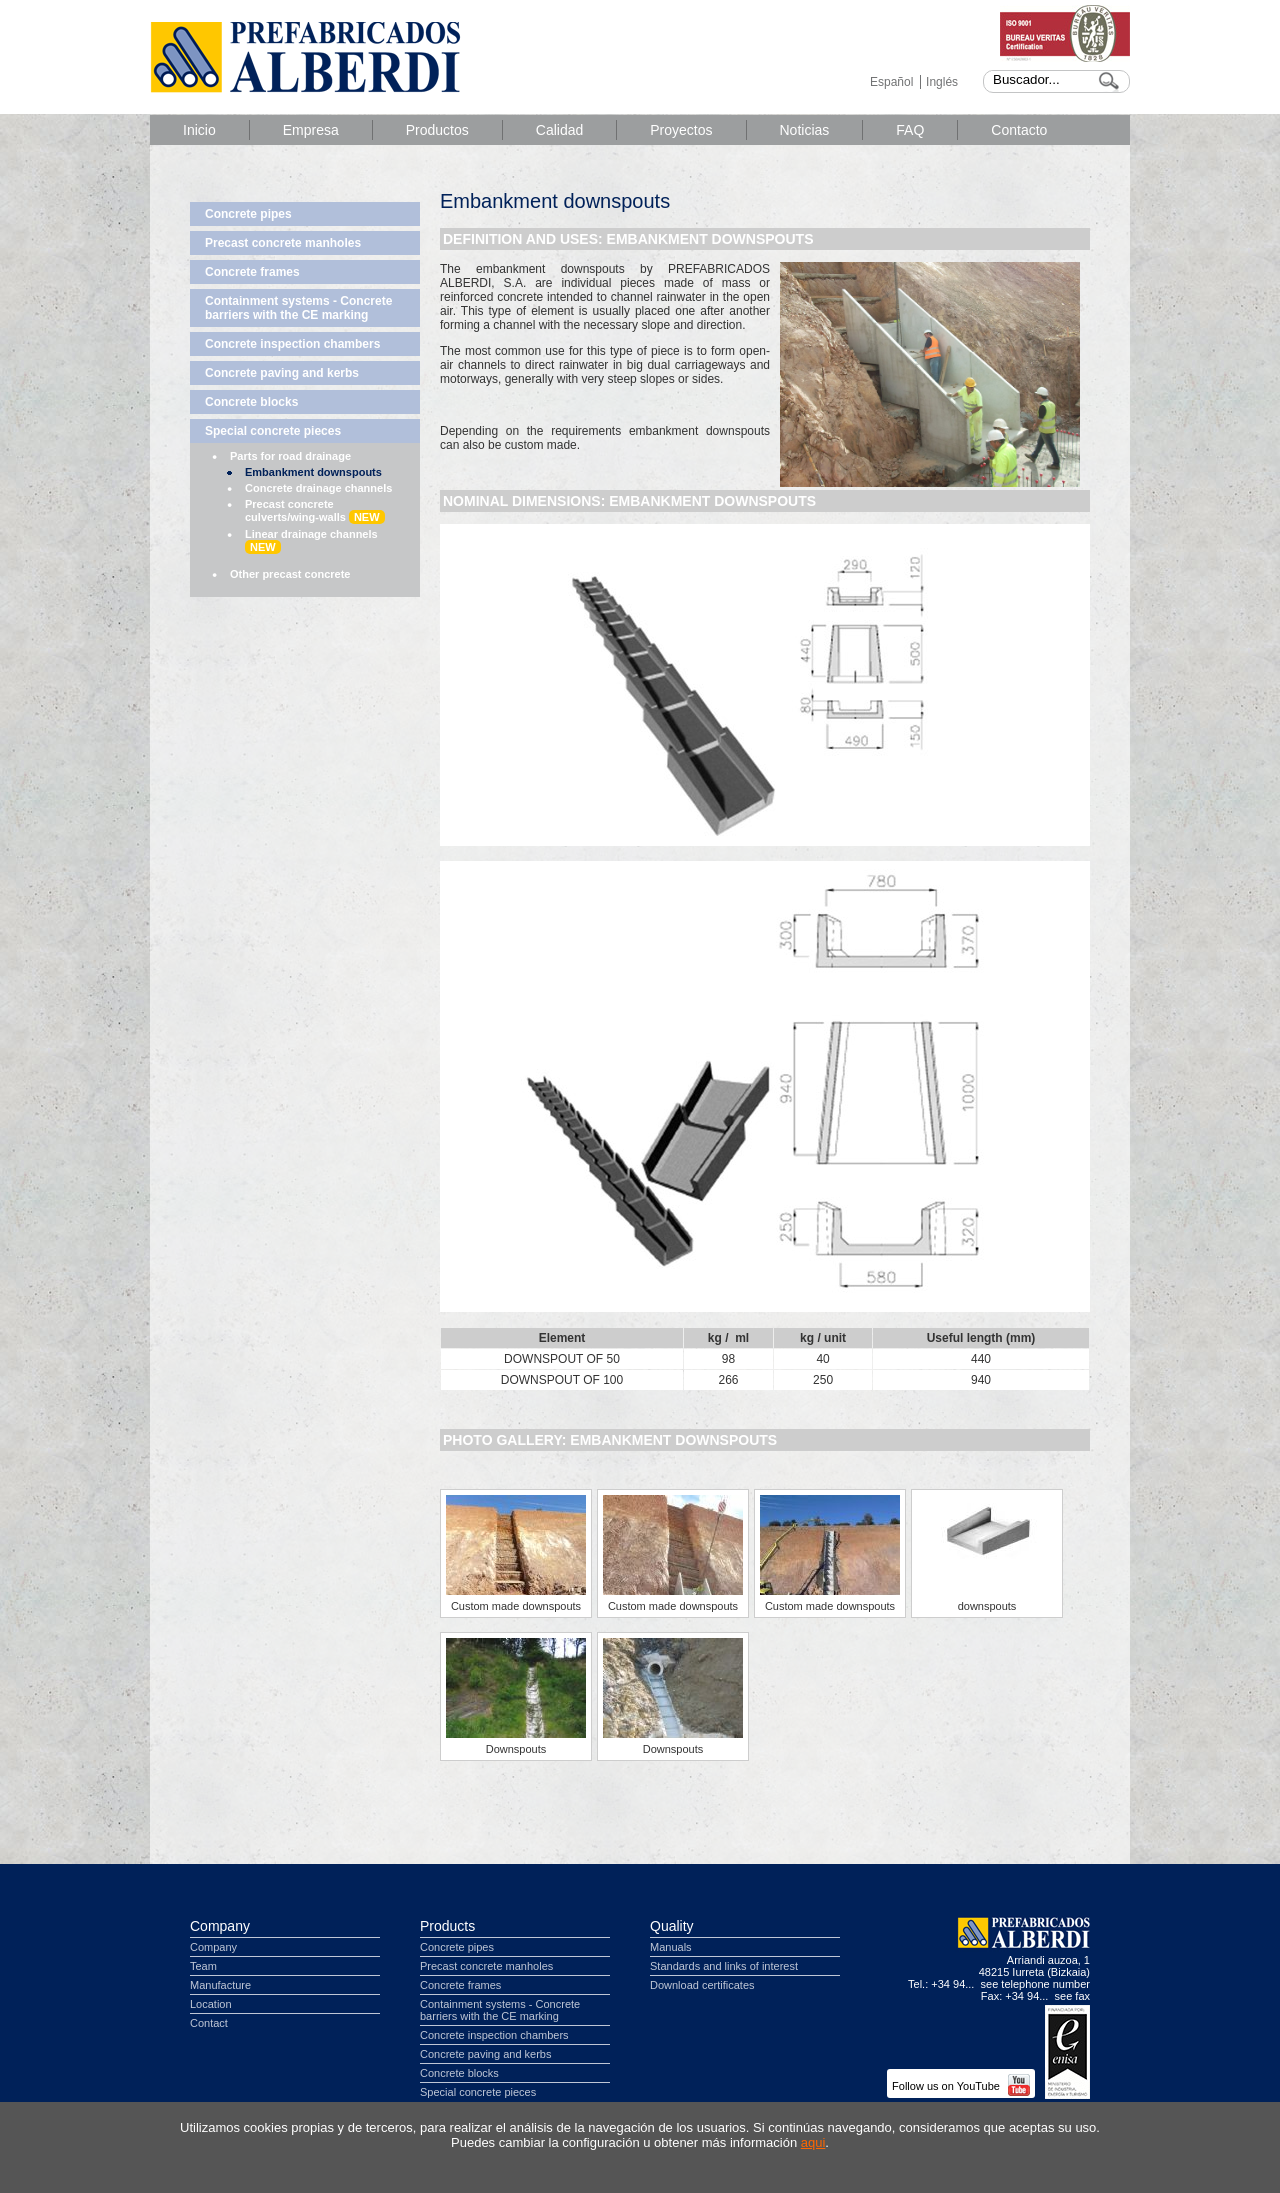  I want to click on Embankment downspouts, so click(313, 472).